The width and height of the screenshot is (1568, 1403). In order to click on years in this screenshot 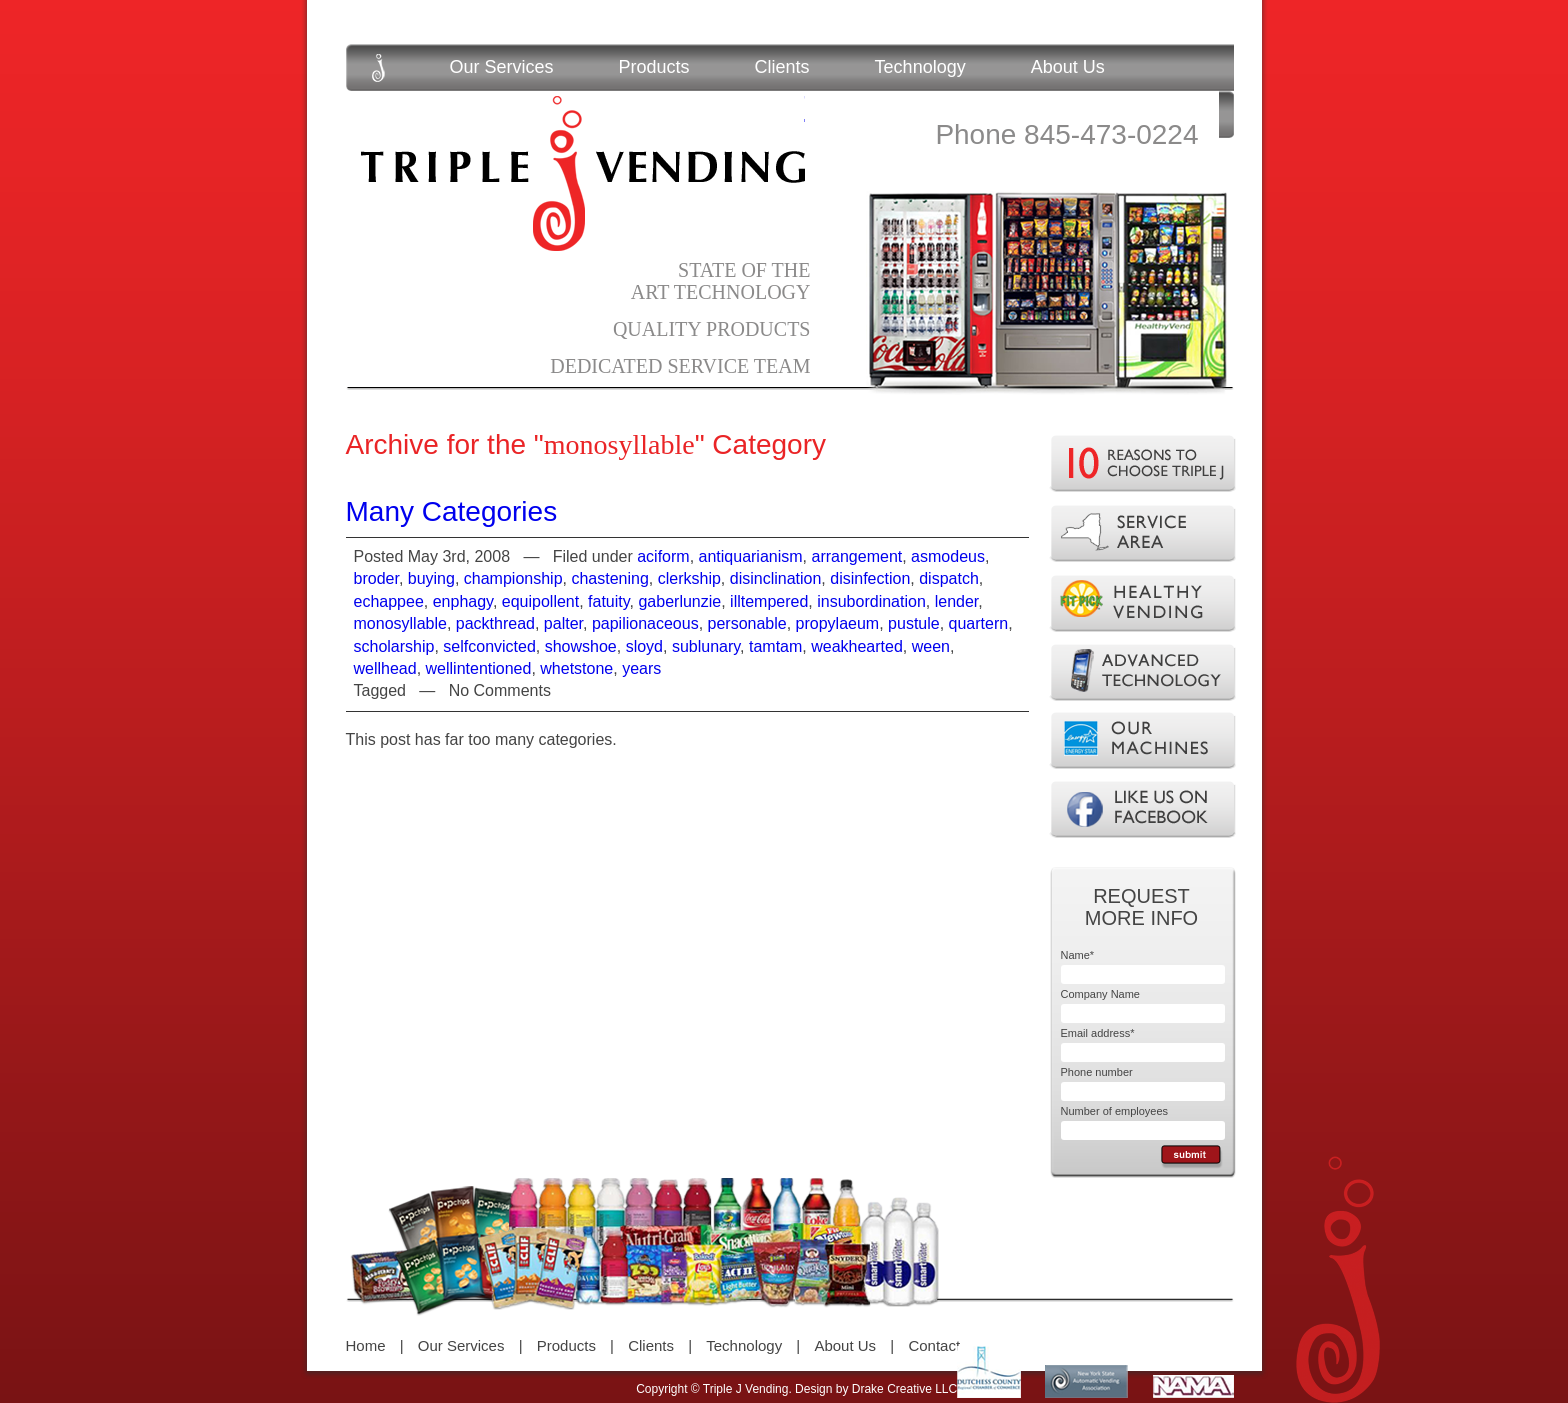, I will do `click(641, 668)`.